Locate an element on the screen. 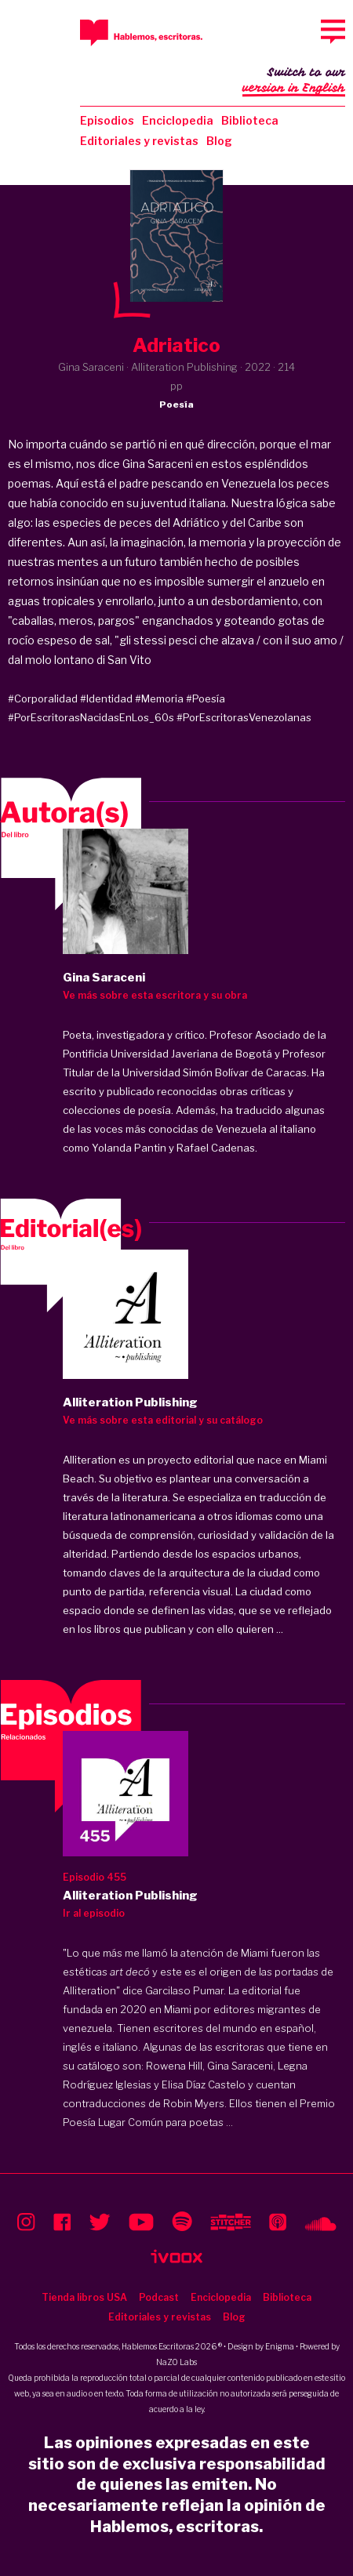  Switch to our is located at coordinates (293, 81).